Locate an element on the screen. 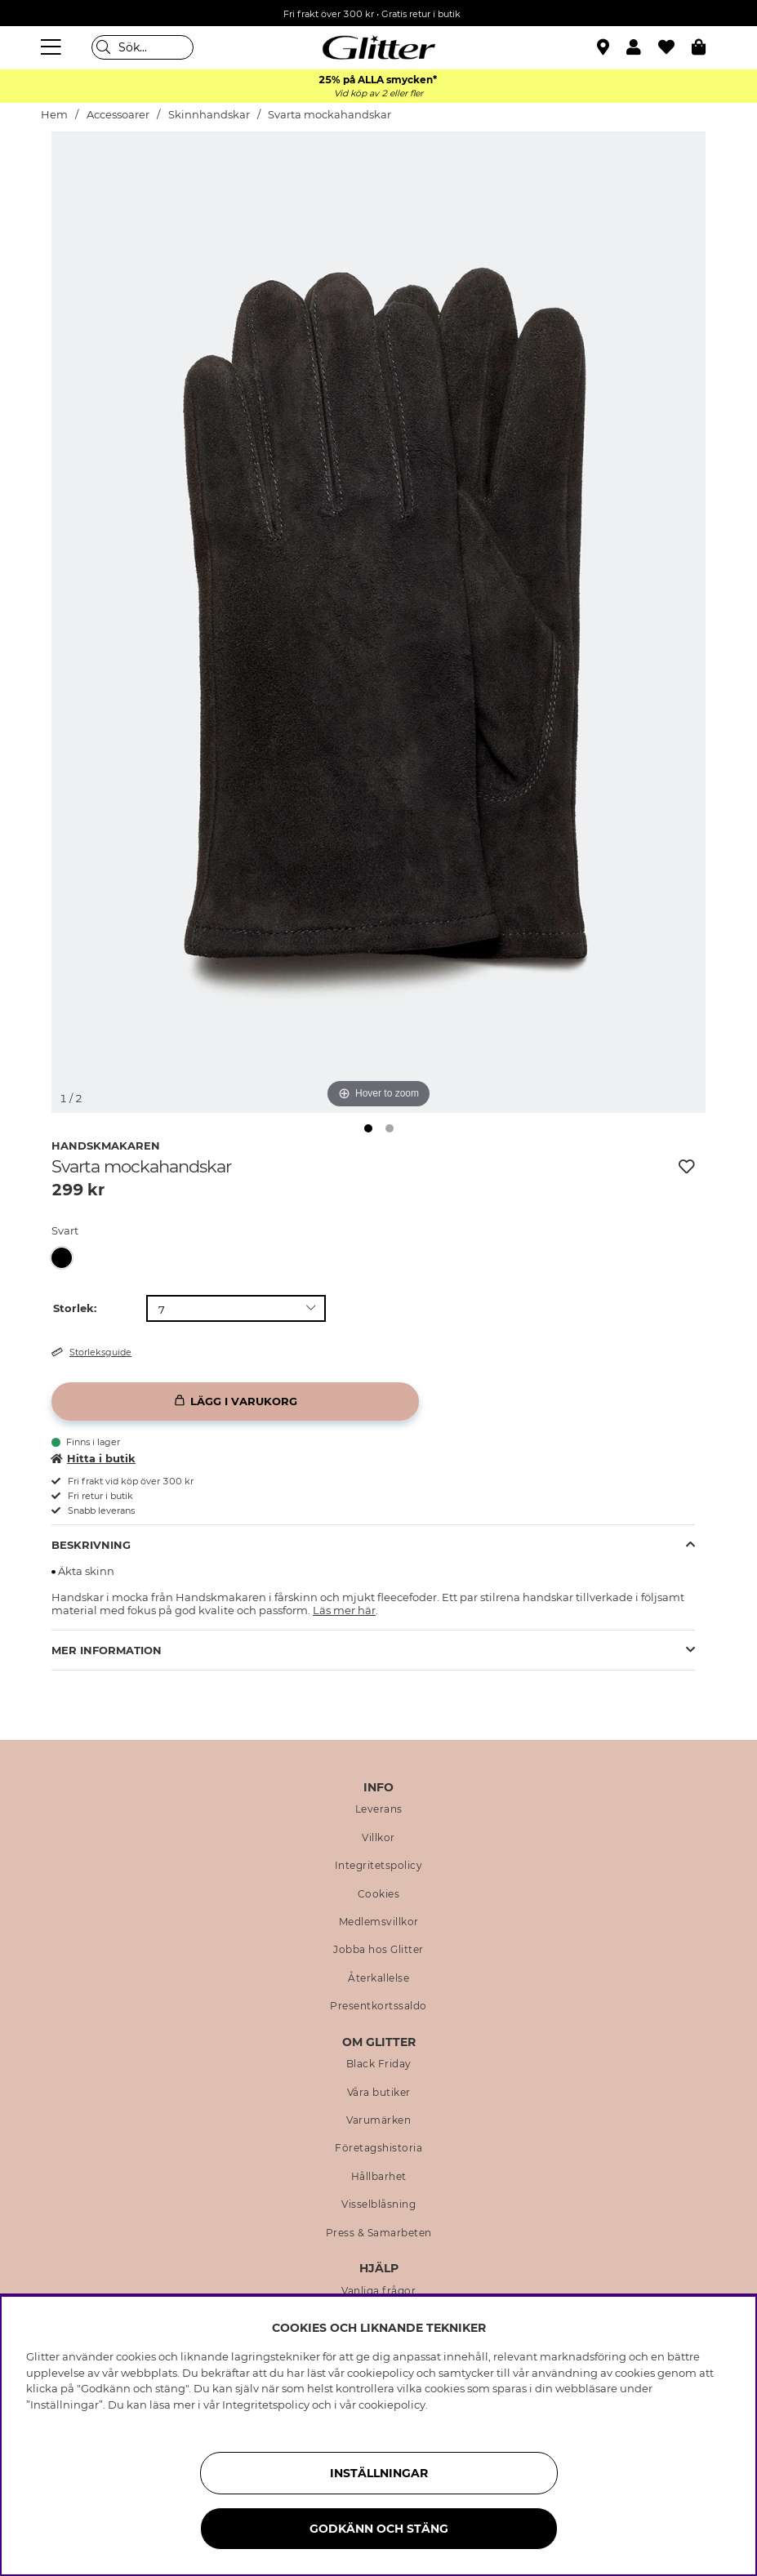 This screenshot has height=2576, width=757. Leverans is located at coordinates (379, 1809).